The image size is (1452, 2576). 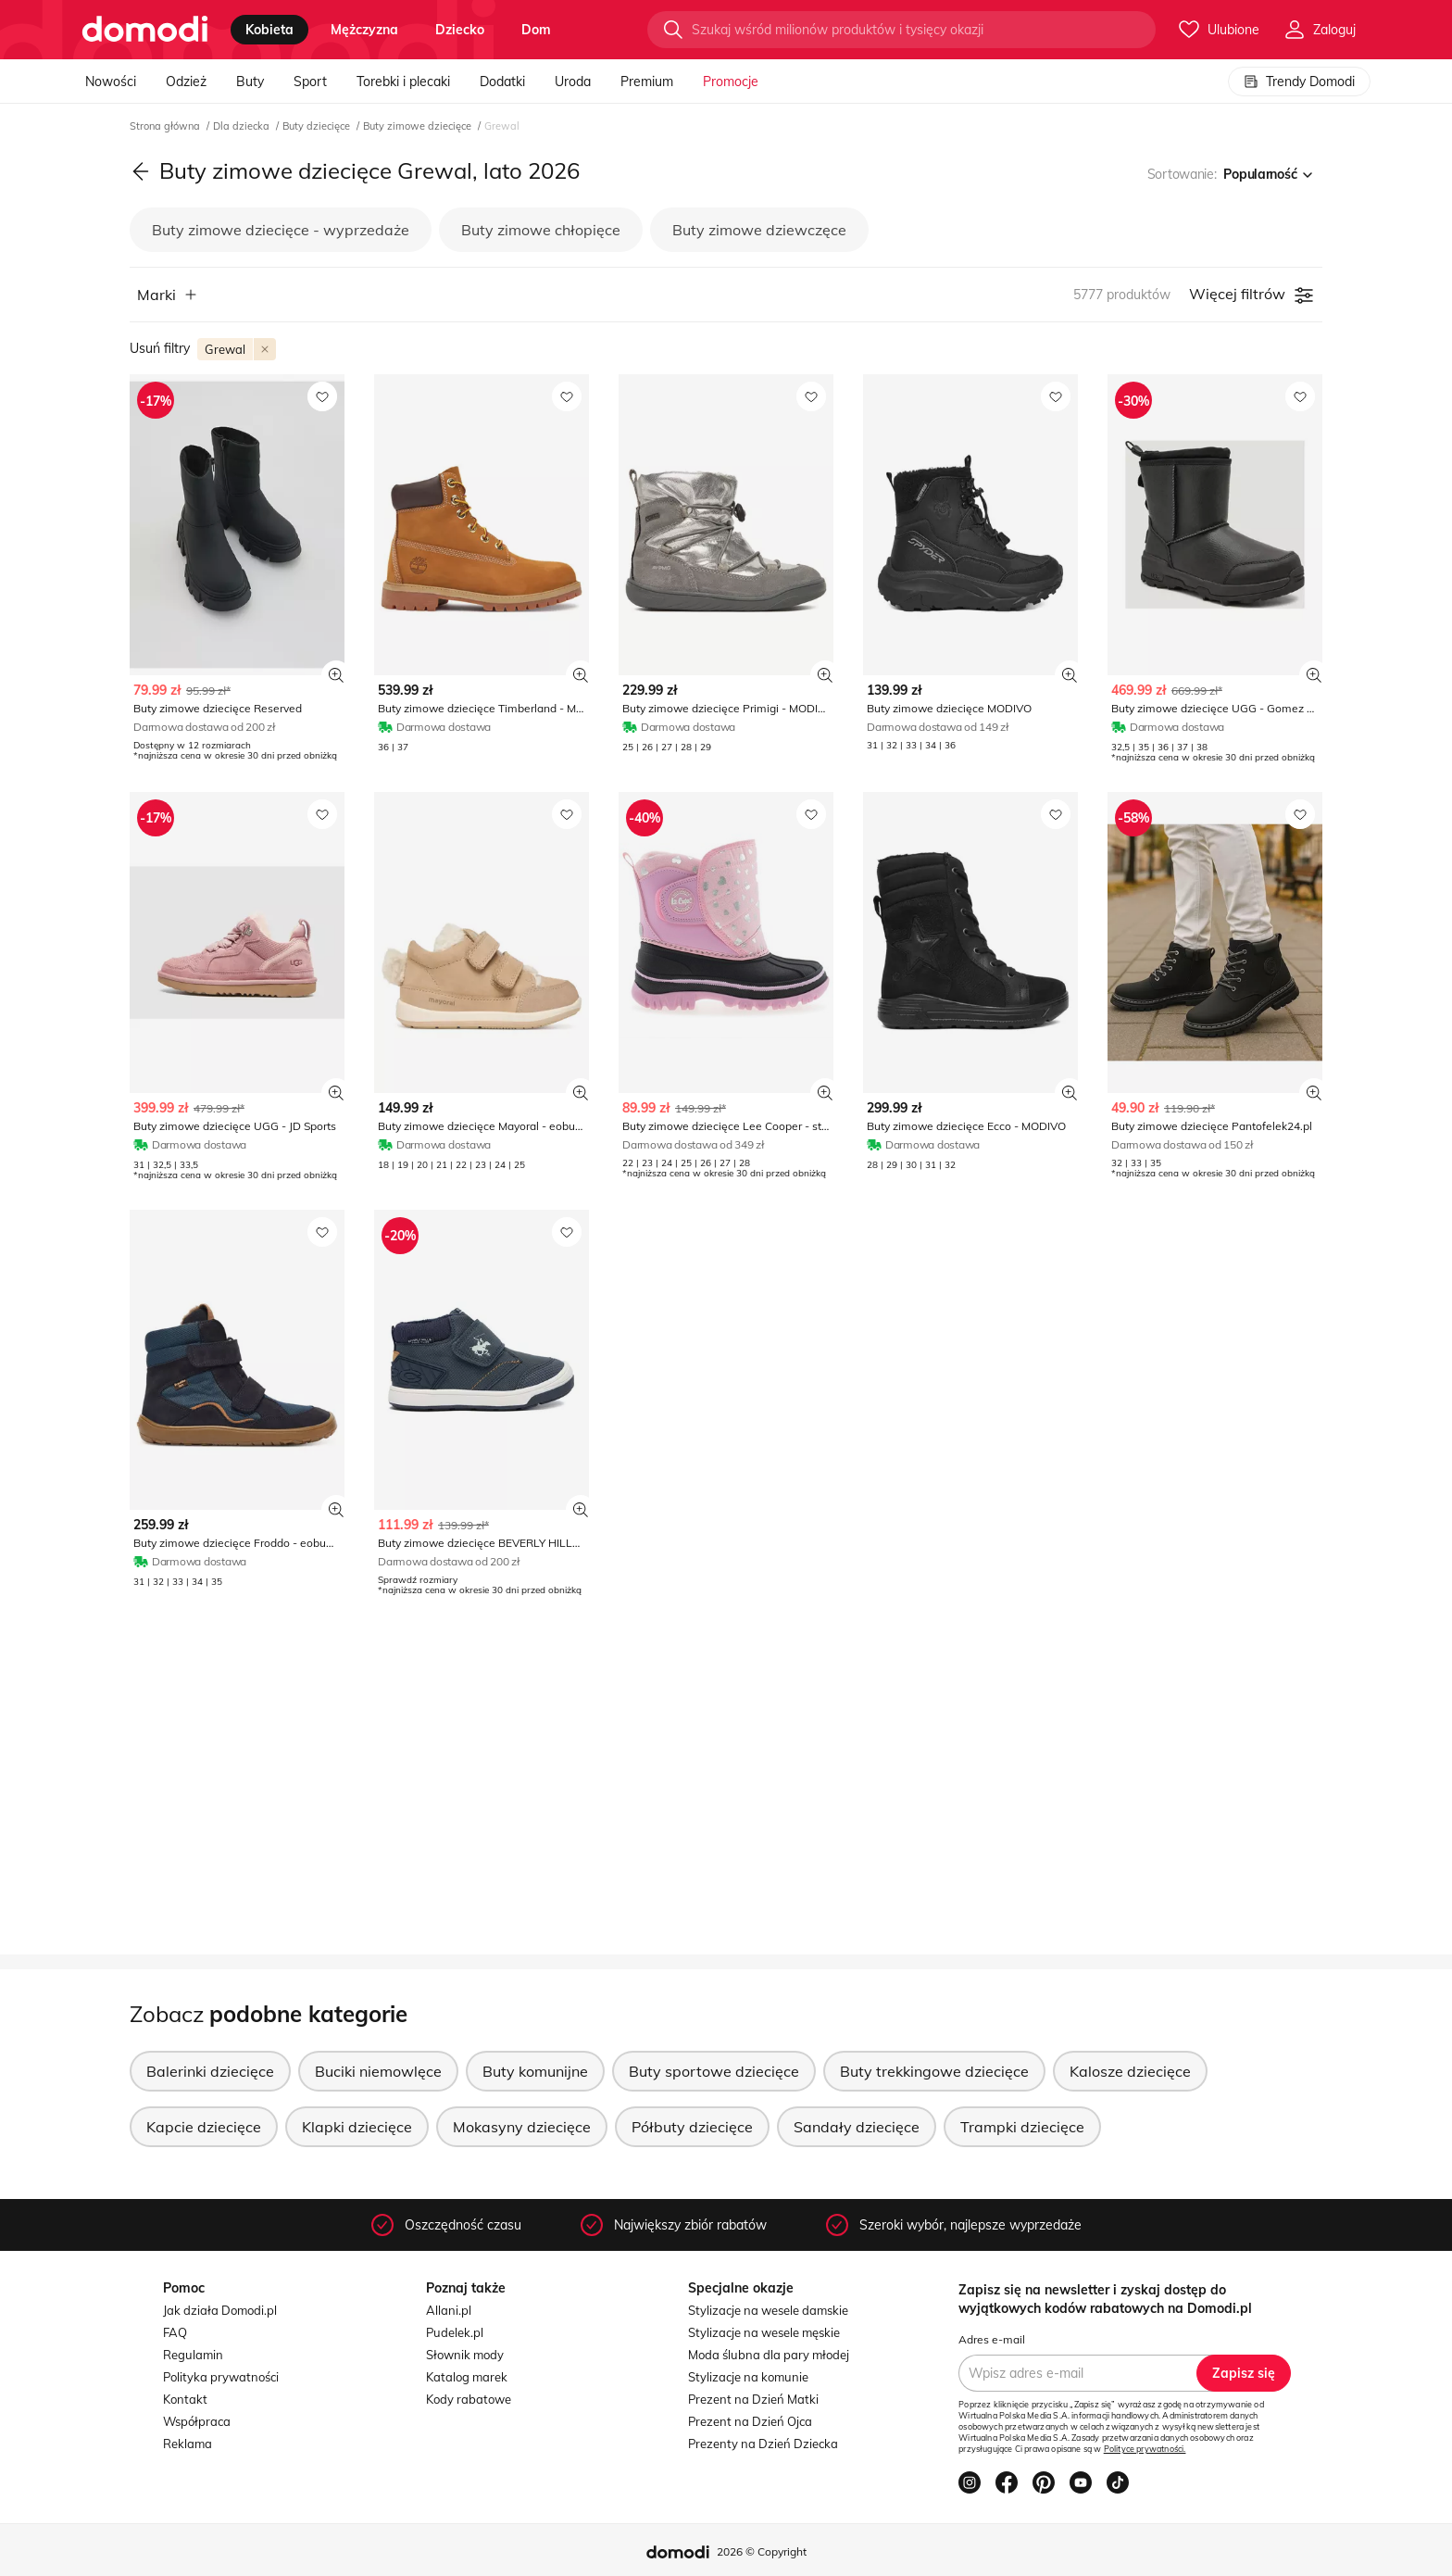 What do you see at coordinates (242, 125) in the screenshot?
I see `Dla dziecka` at bounding box center [242, 125].